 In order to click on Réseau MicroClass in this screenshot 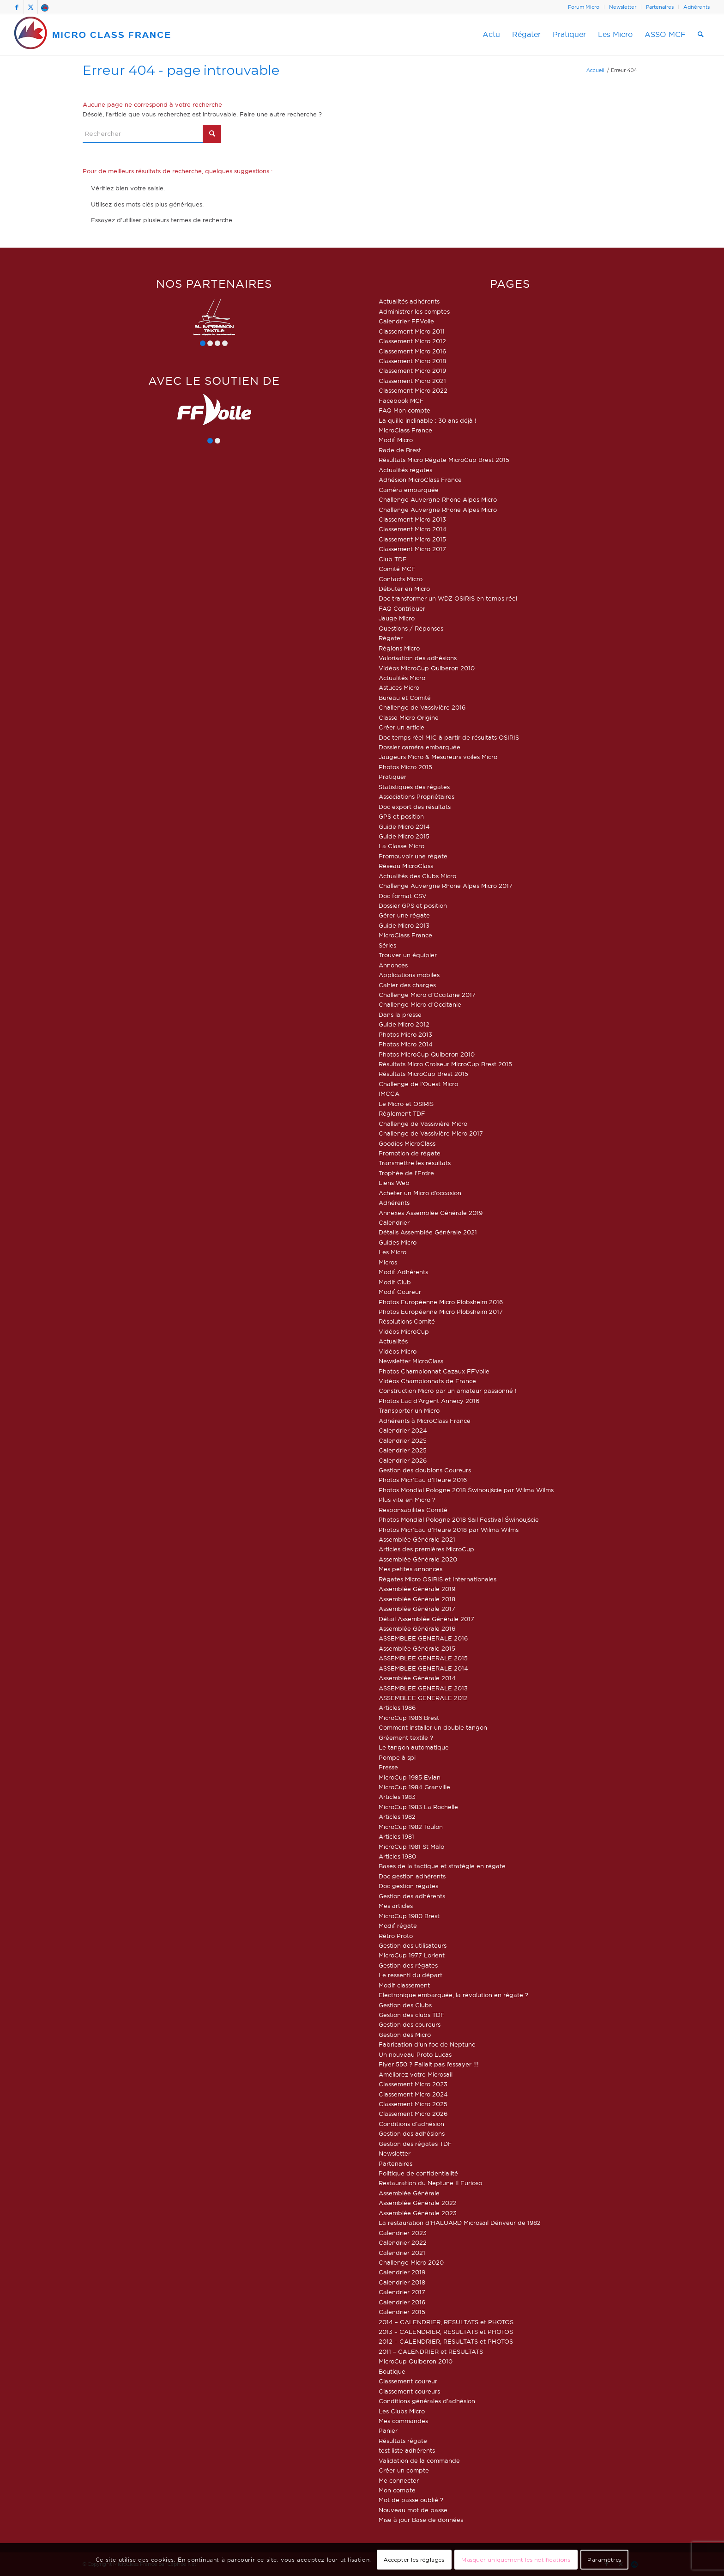, I will do `click(406, 866)`.